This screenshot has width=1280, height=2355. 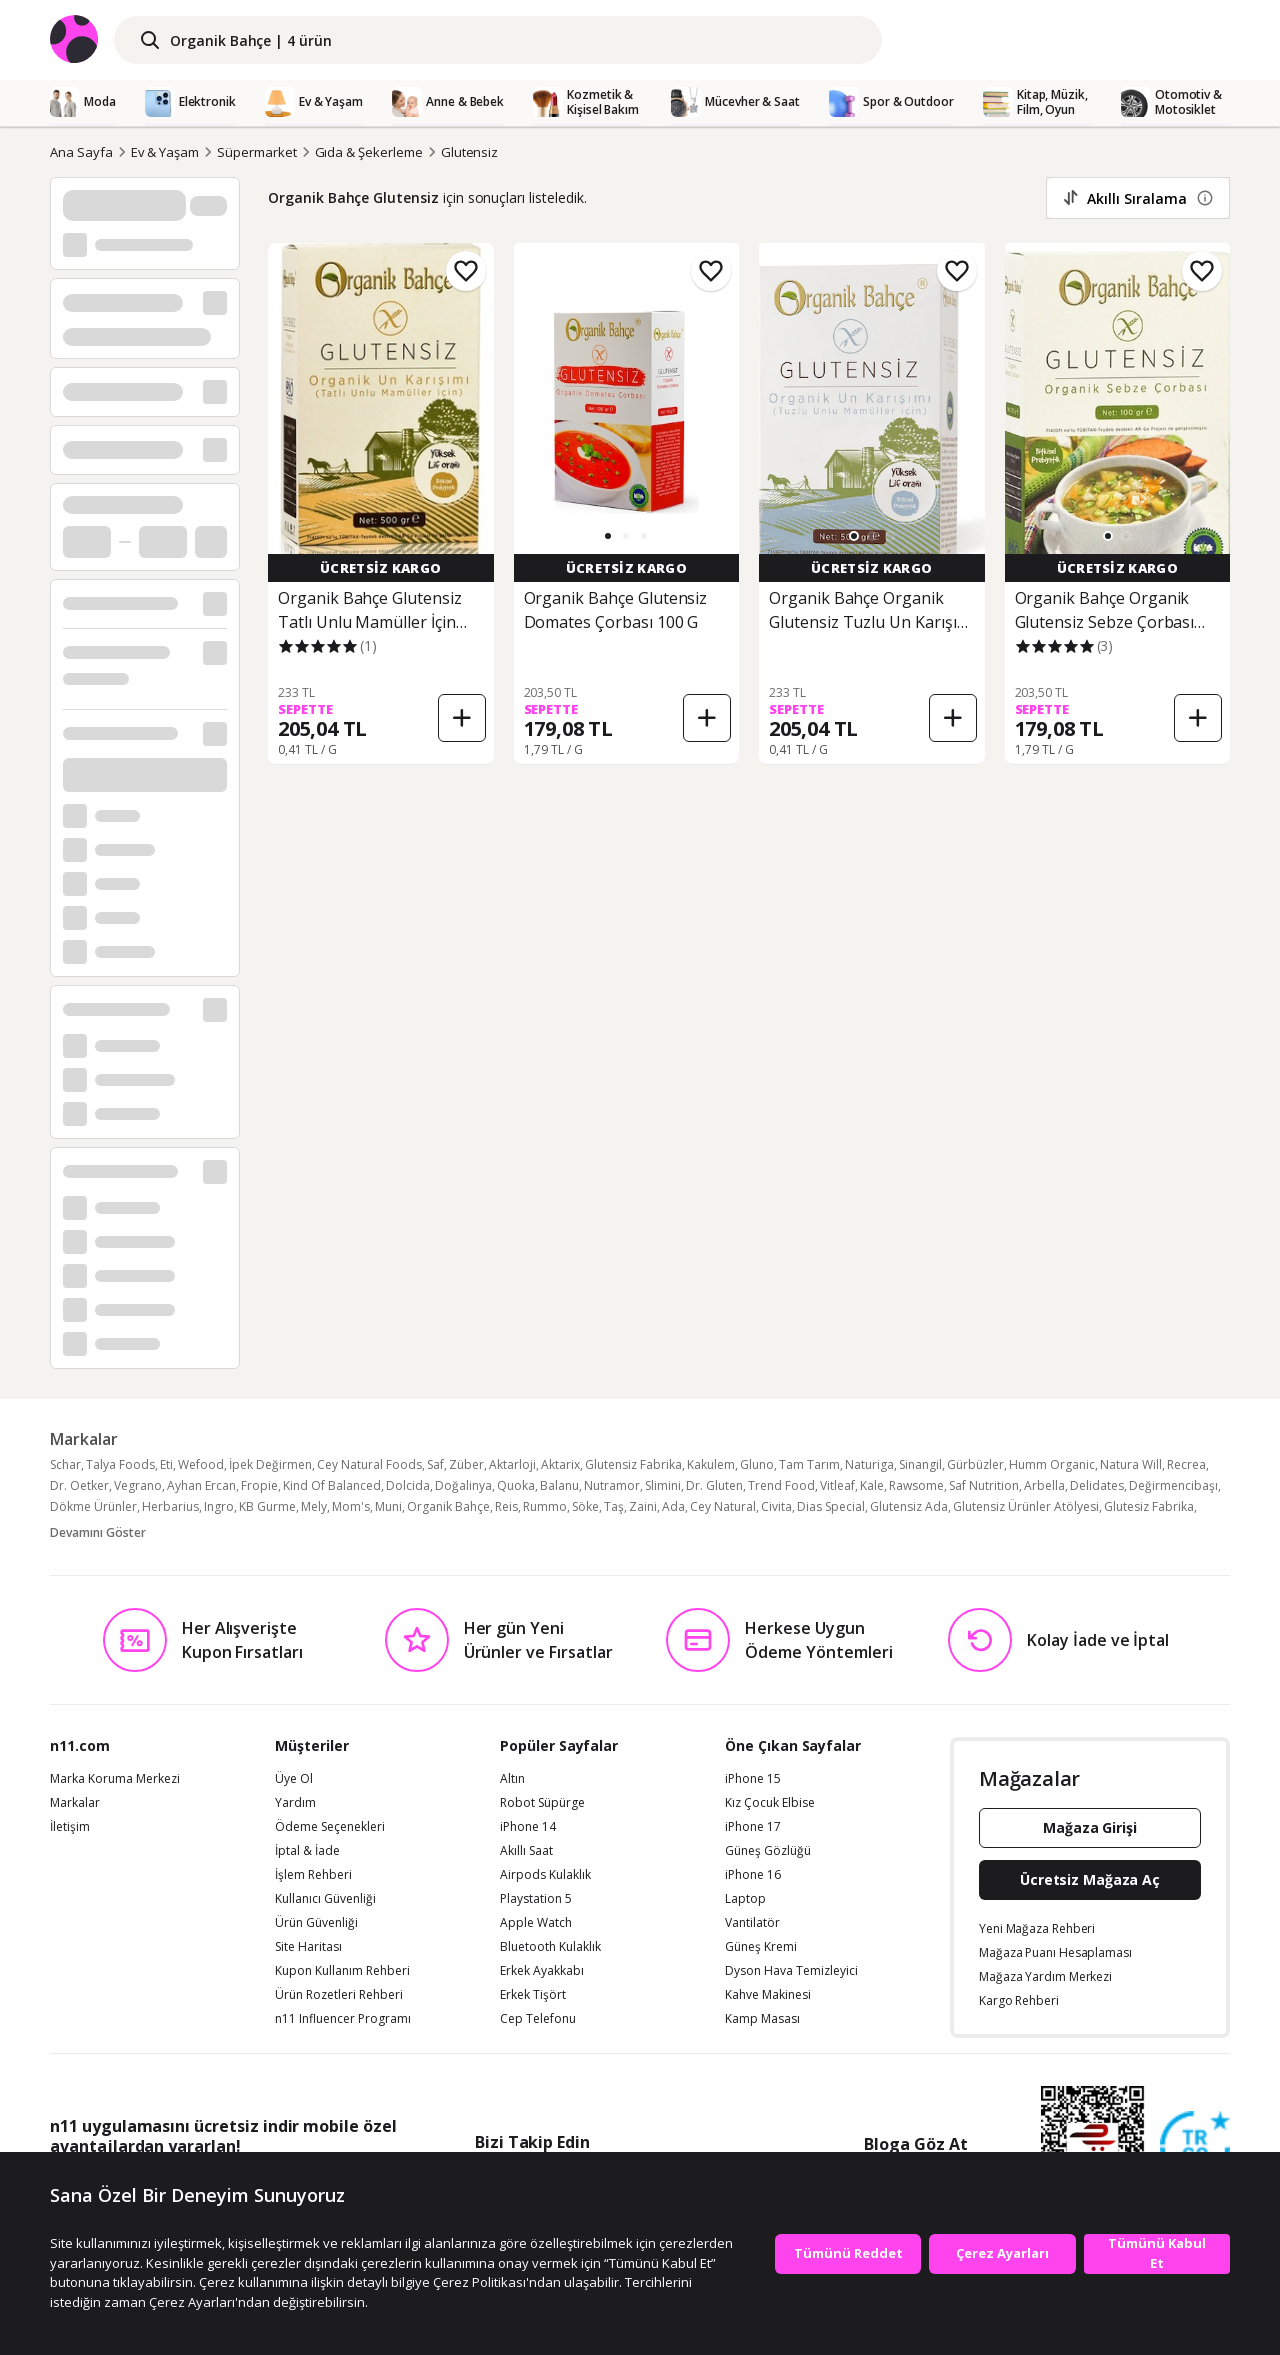 I want to click on [button], so click(x=608, y=536).